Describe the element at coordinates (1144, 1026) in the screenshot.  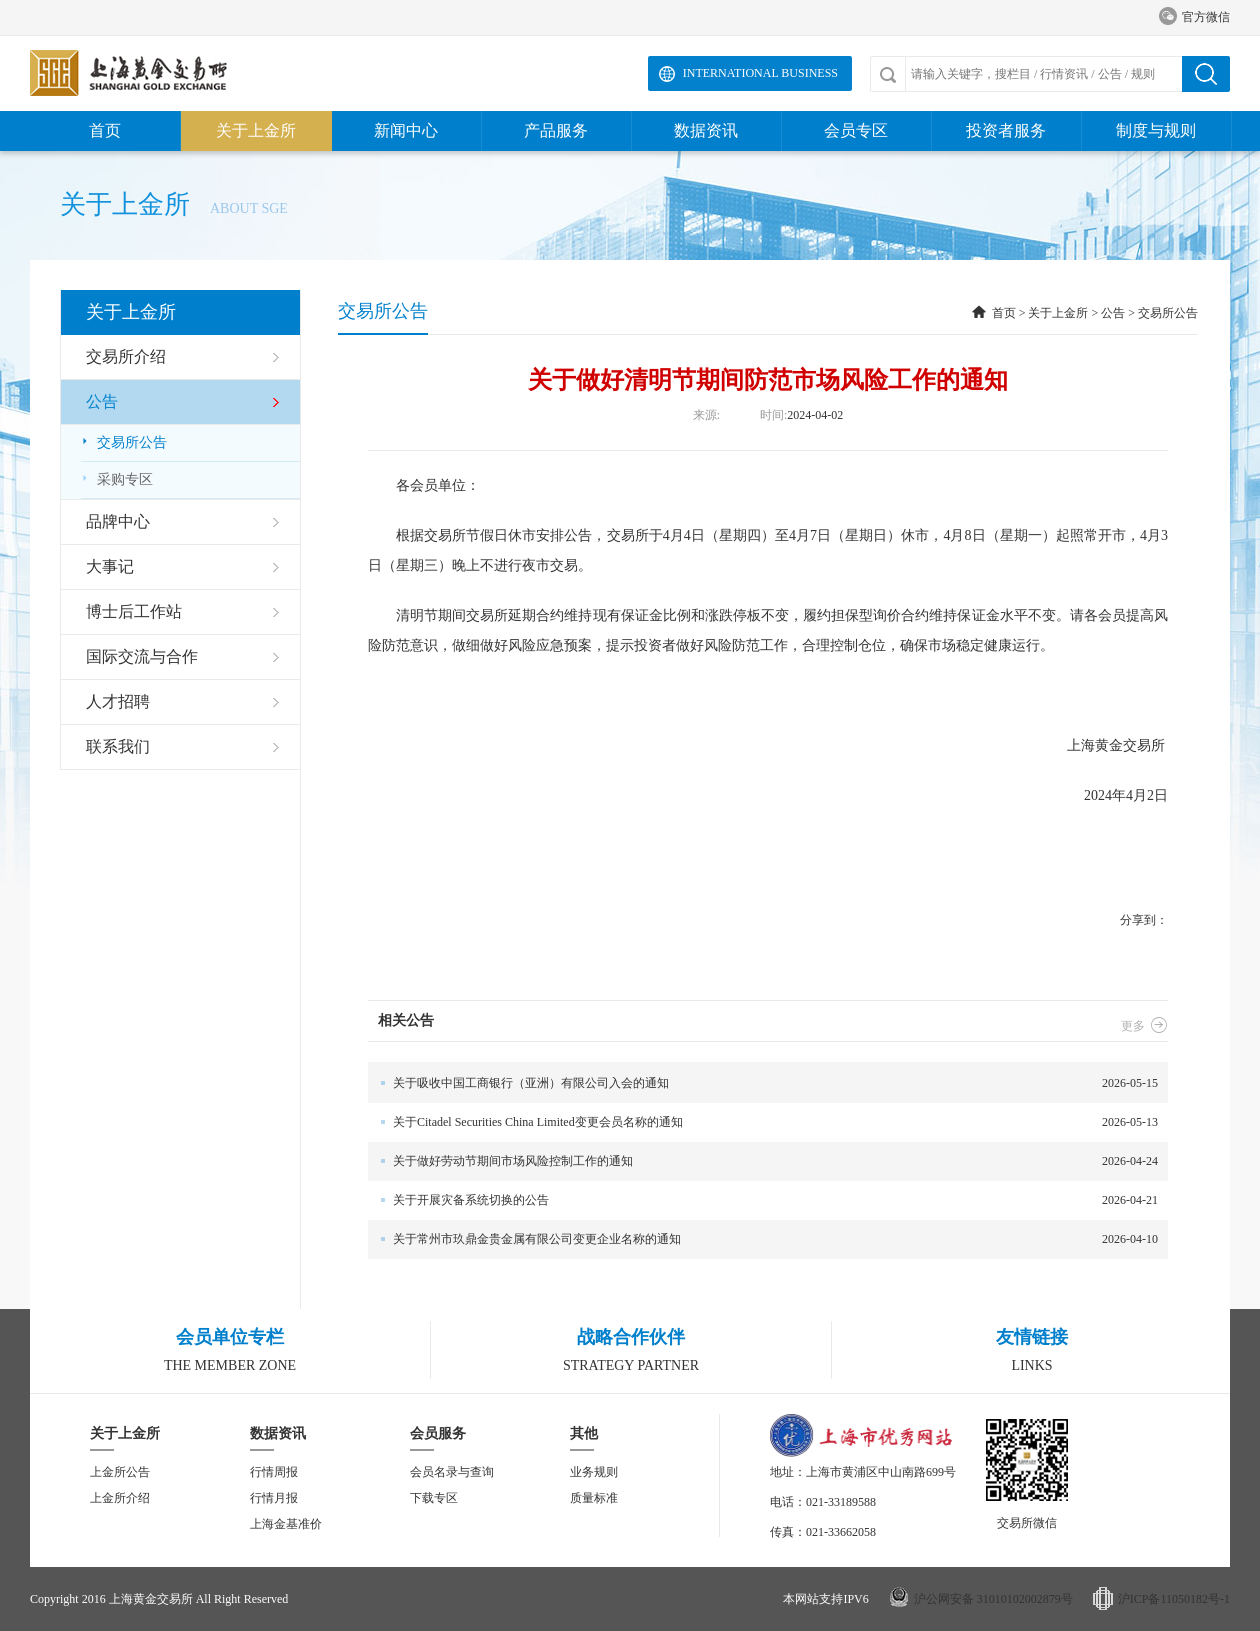
I see `更多` at that location.